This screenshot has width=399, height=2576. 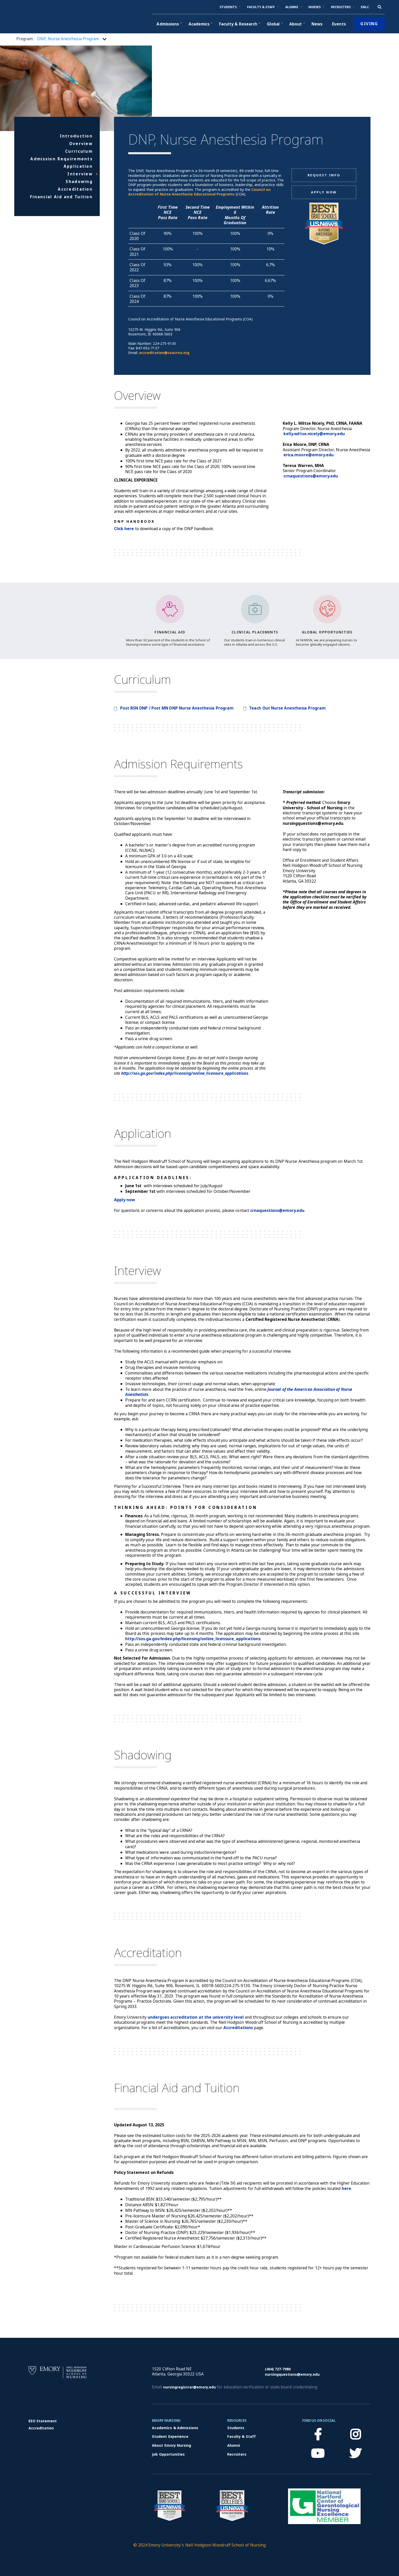 What do you see at coordinates (228, 7) in the screenshot?
I see `[button]` at bounding box center [228, 7].